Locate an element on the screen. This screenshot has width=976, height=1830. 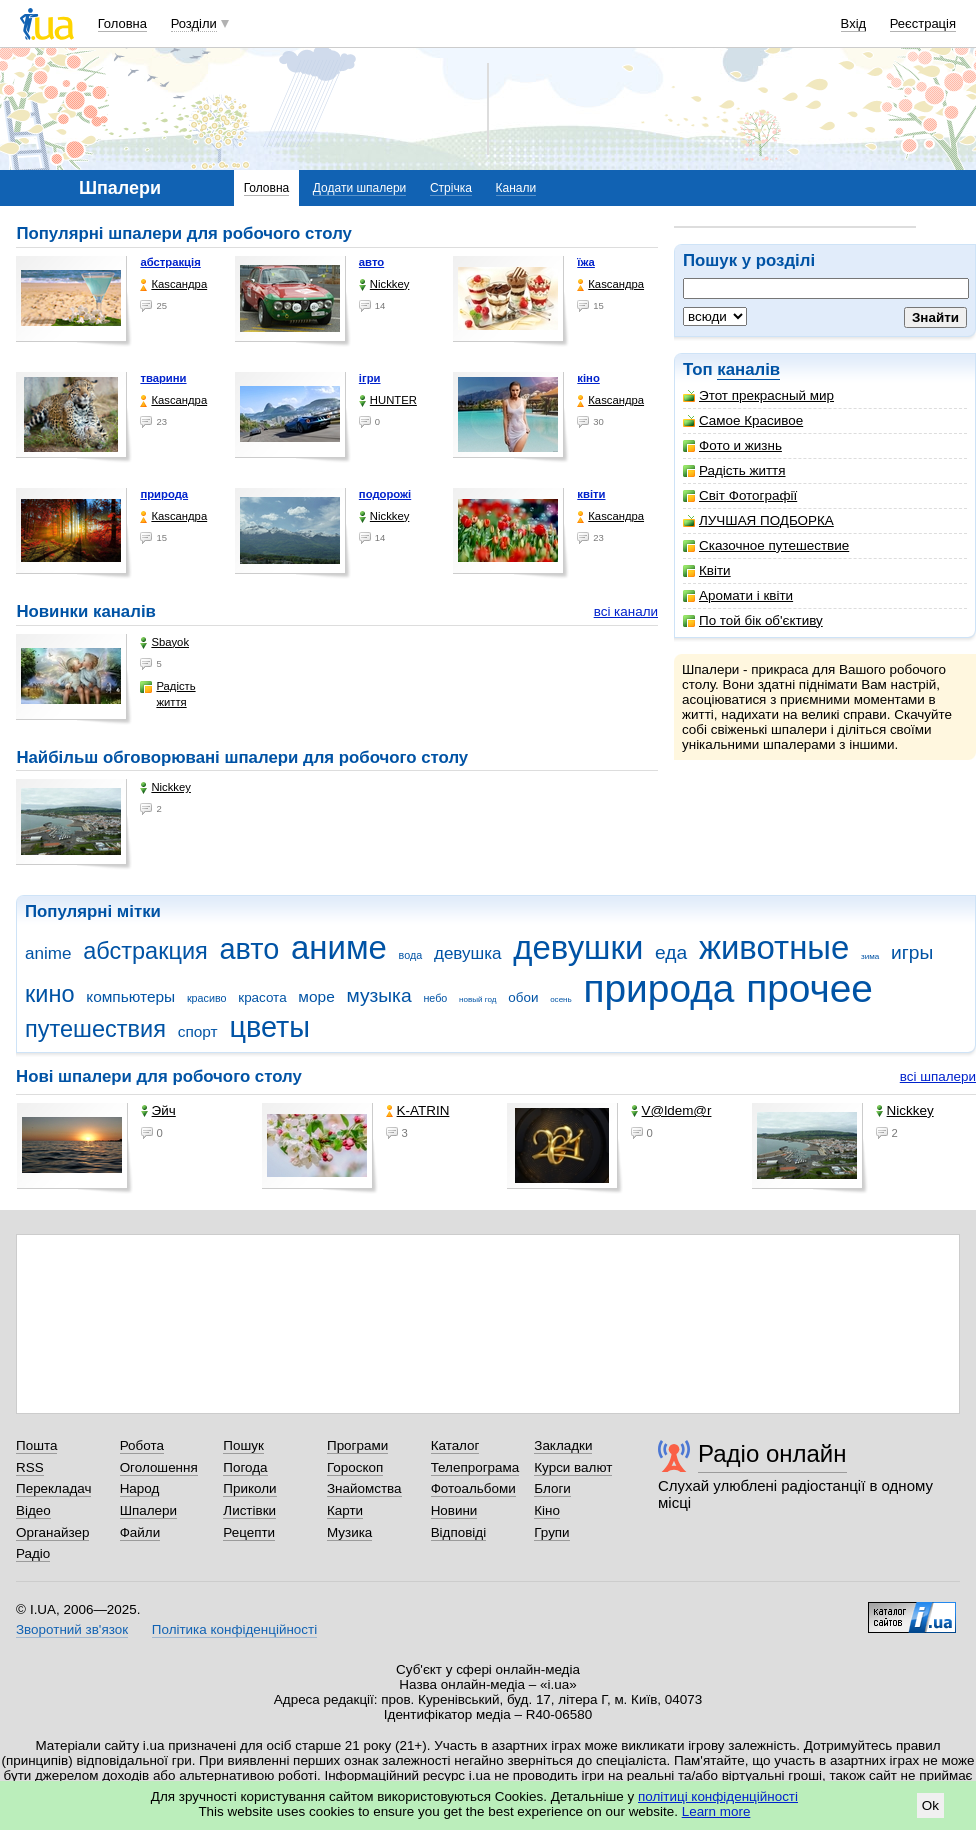
Світ Фотографії is located at coordinates (740, 495).